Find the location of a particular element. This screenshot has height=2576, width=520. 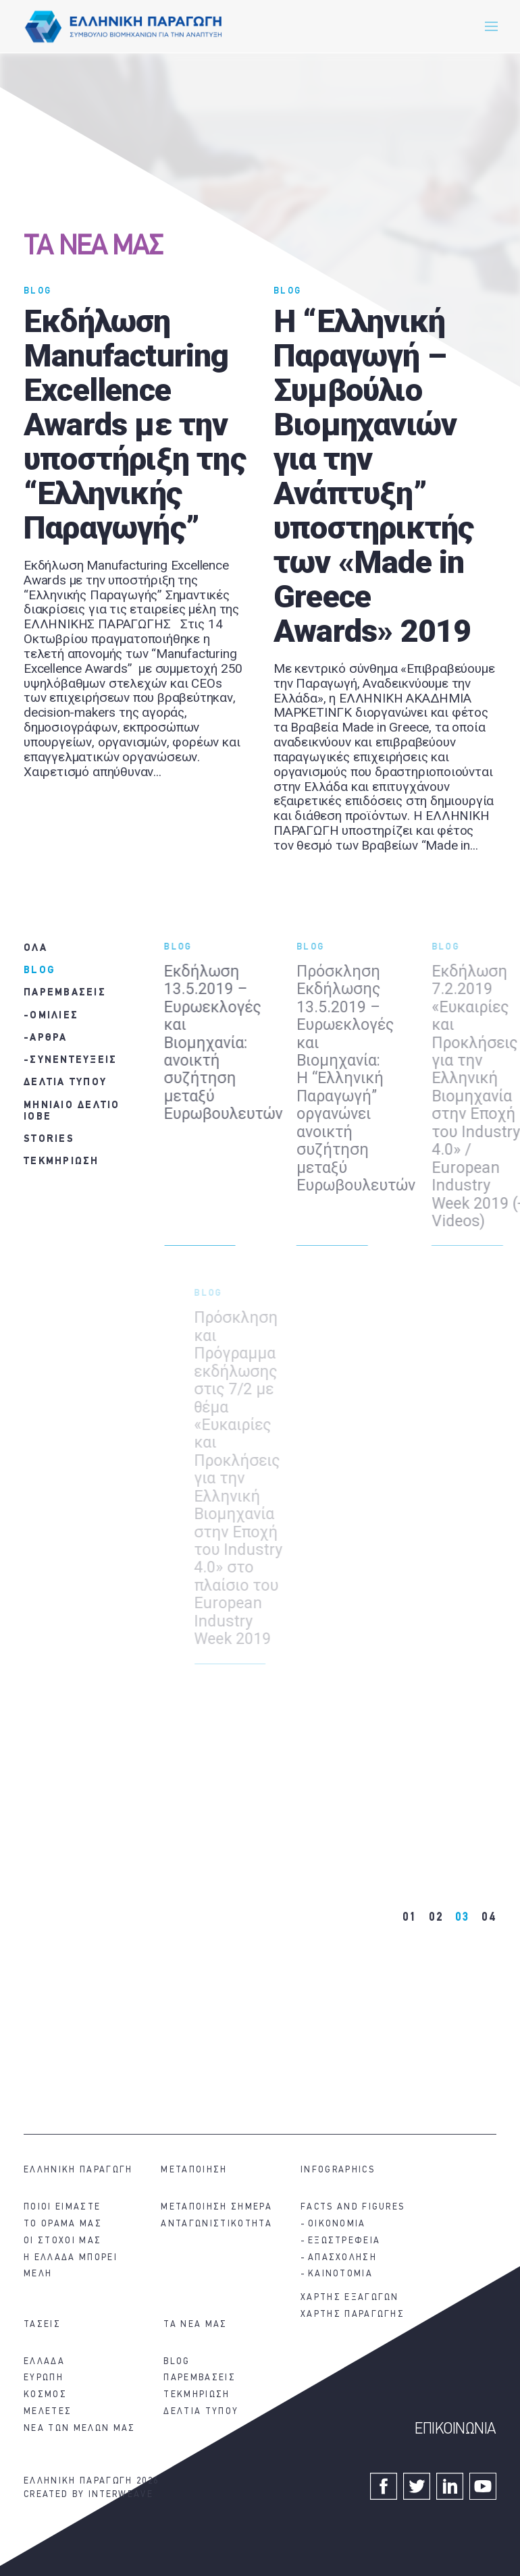

STORIES is located at coordinates (49, 1139).